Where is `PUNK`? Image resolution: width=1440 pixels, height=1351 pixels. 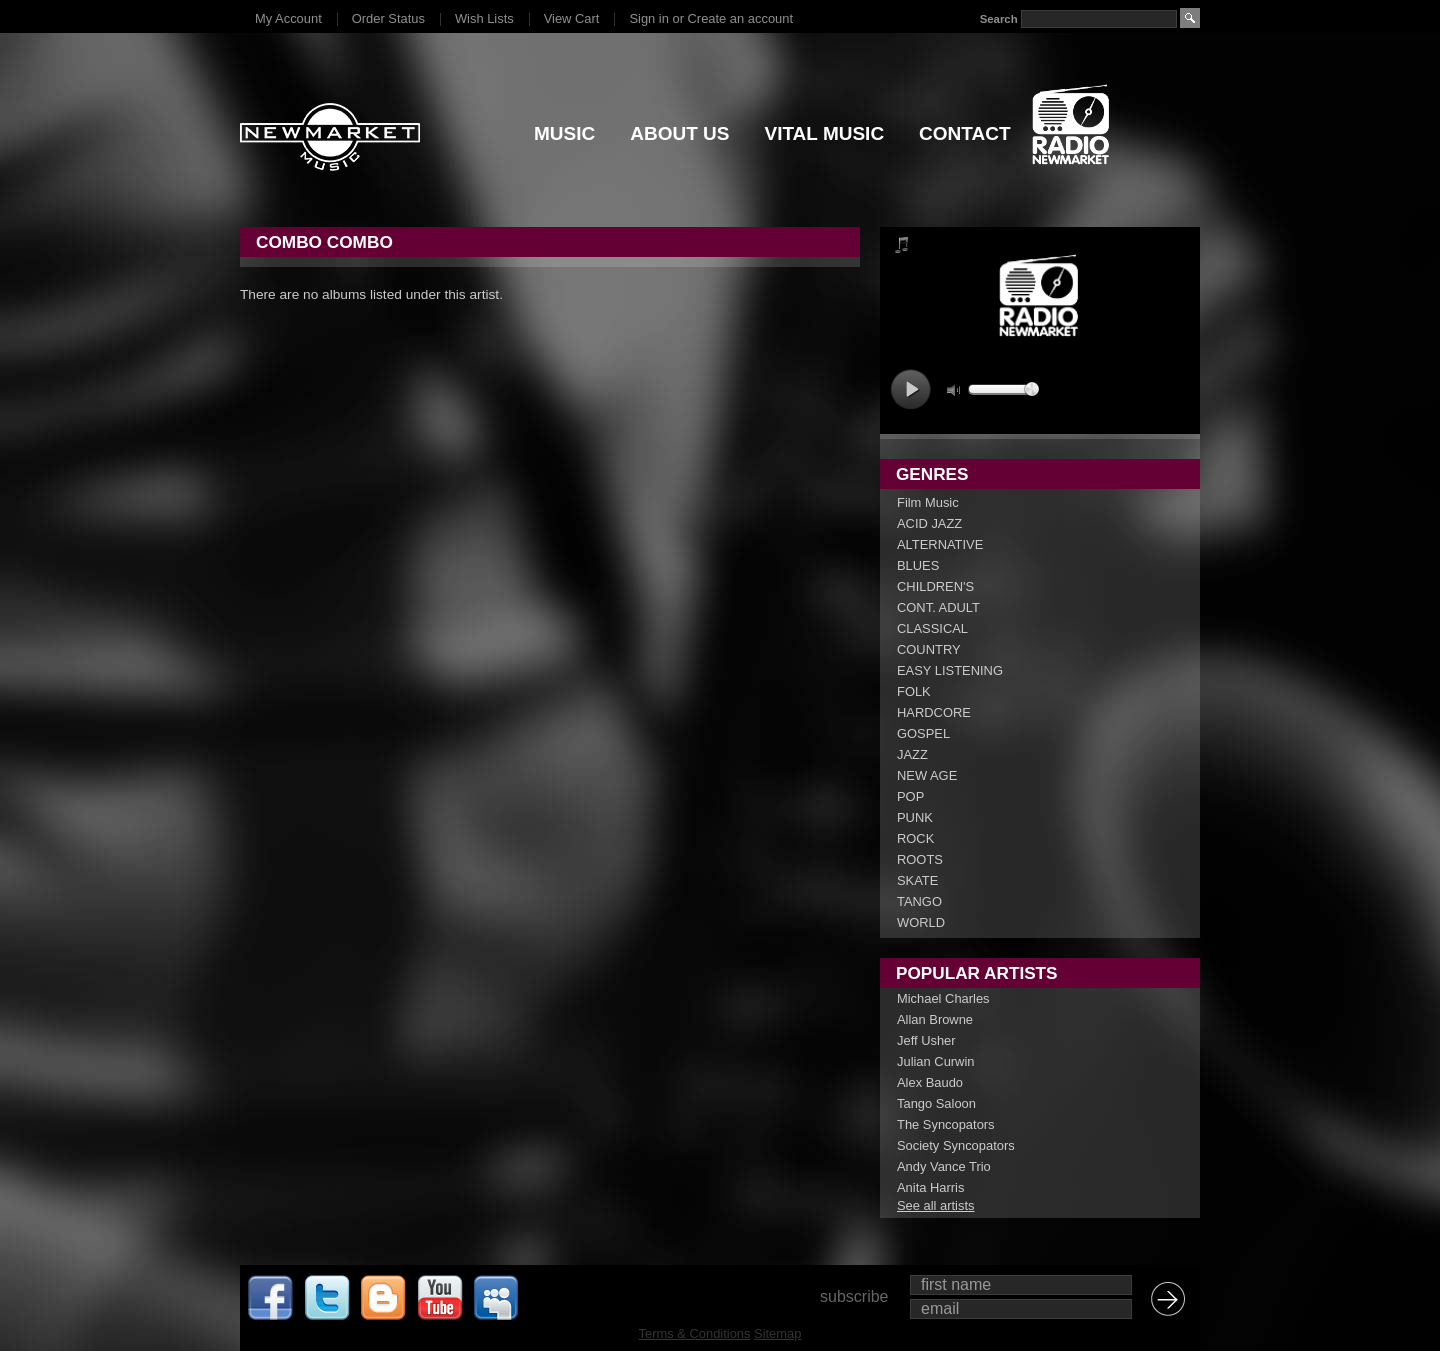 PUNK is located at coordinates (915, 817).